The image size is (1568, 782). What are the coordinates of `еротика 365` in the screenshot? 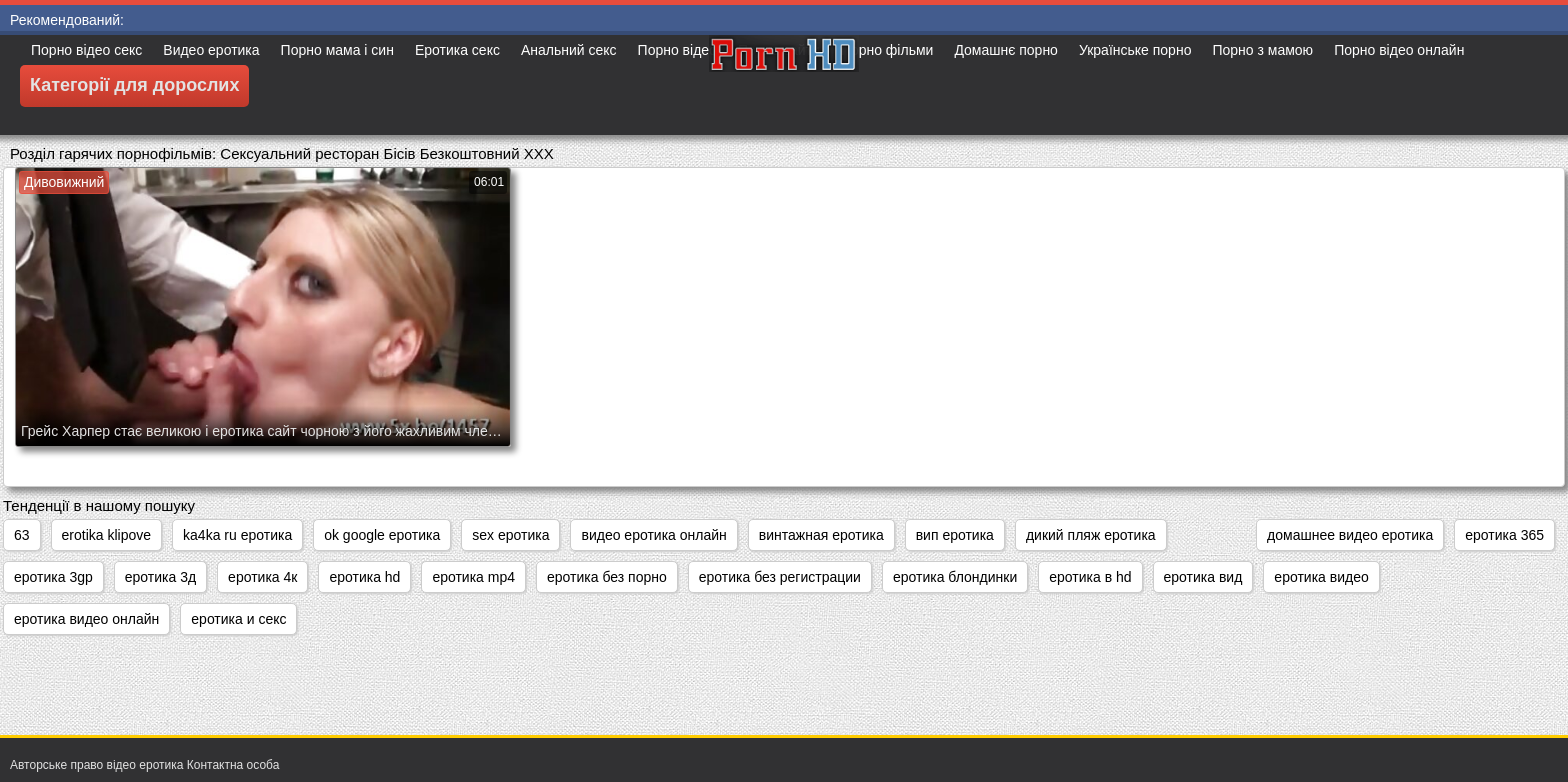 It's located at (1504, 535).